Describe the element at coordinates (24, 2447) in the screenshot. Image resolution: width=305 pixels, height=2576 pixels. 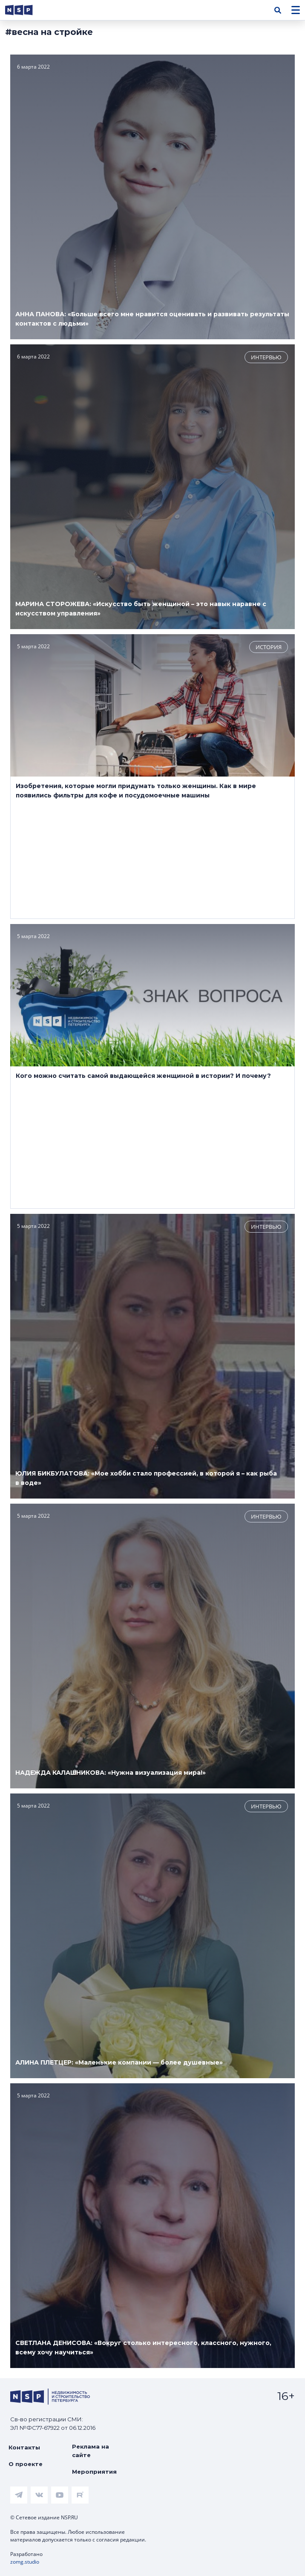
I see `Контакты` at that location.